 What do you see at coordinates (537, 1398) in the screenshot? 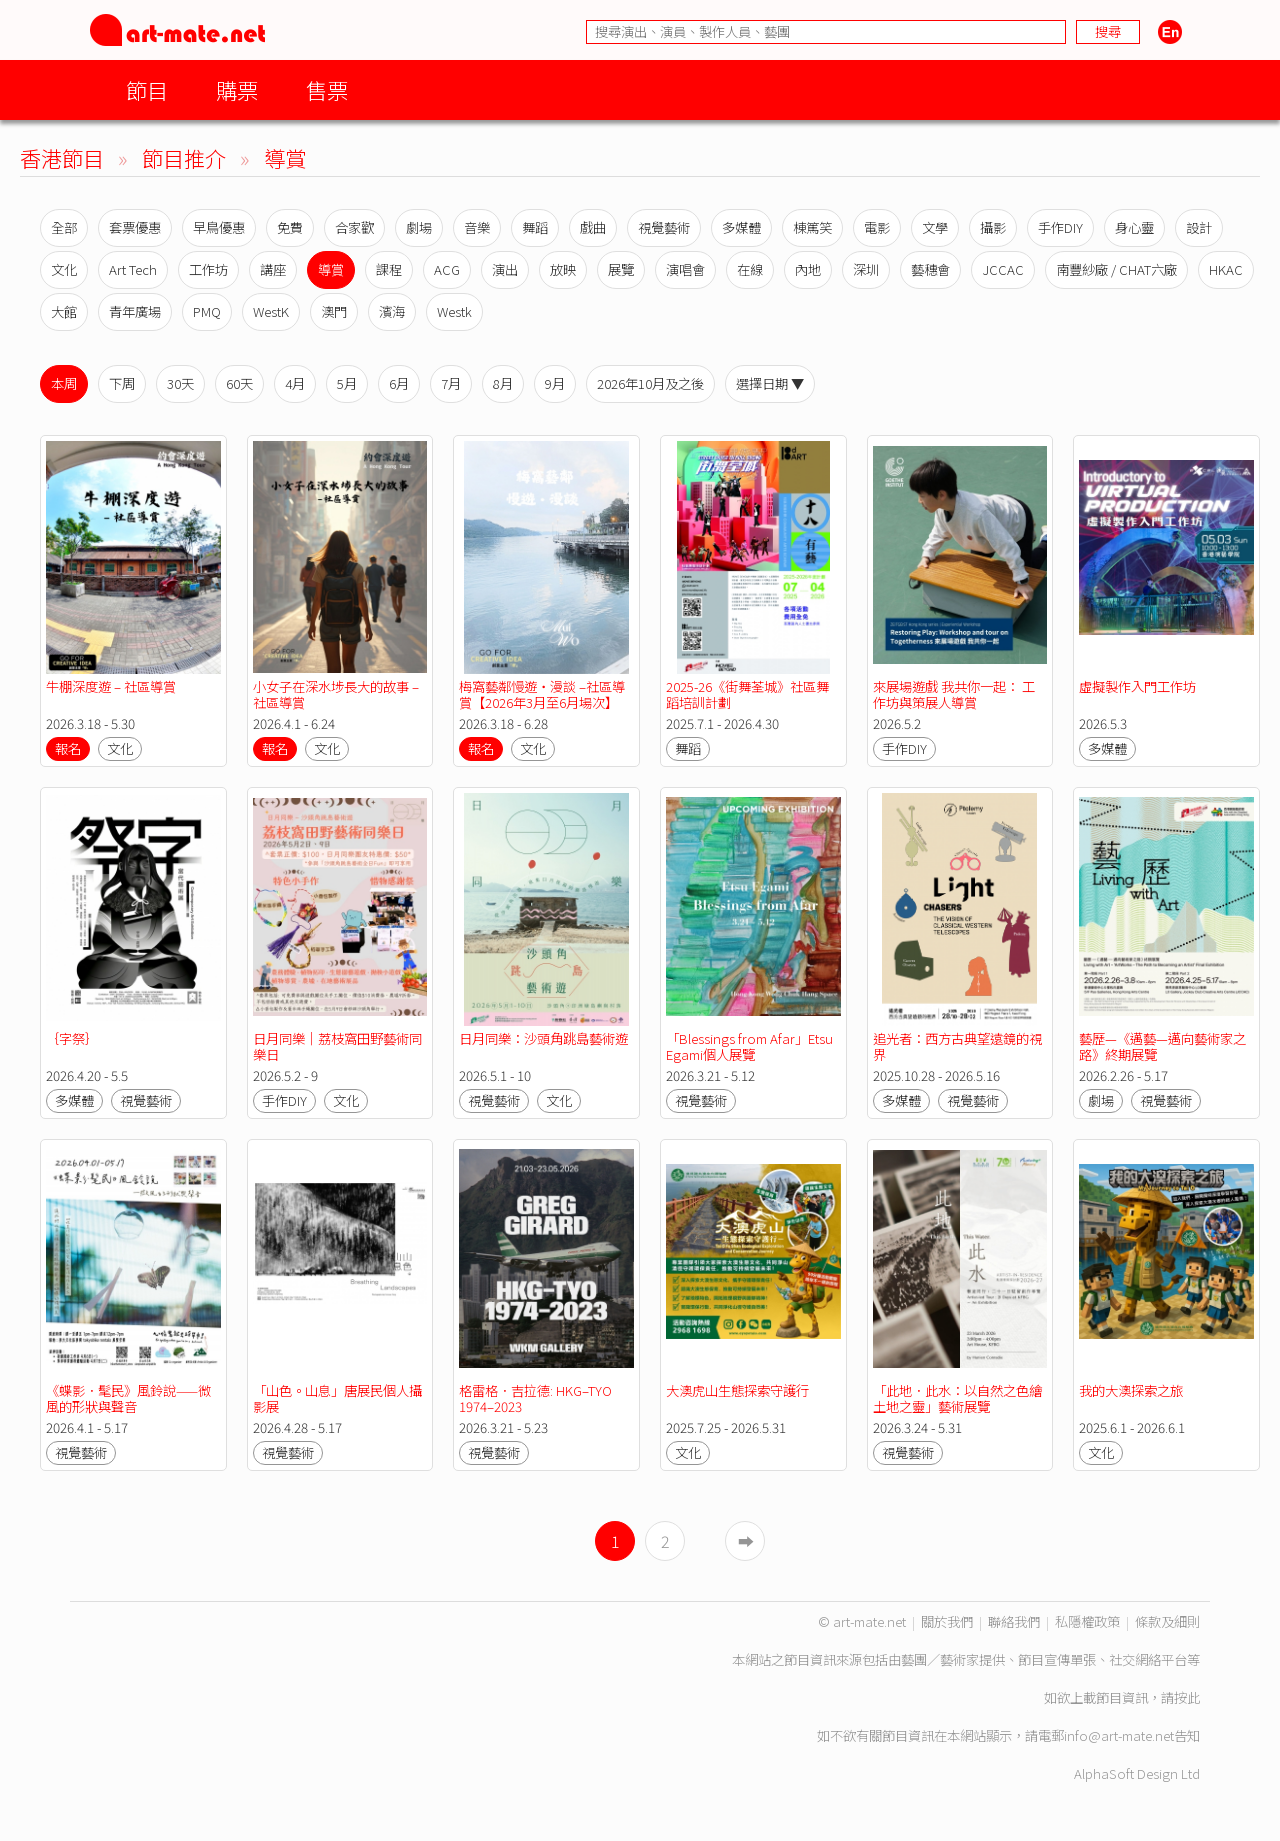
I see `格雷格．吉拉德: HKG–TYO 1974–2023` at bounding box center [537, 1398].